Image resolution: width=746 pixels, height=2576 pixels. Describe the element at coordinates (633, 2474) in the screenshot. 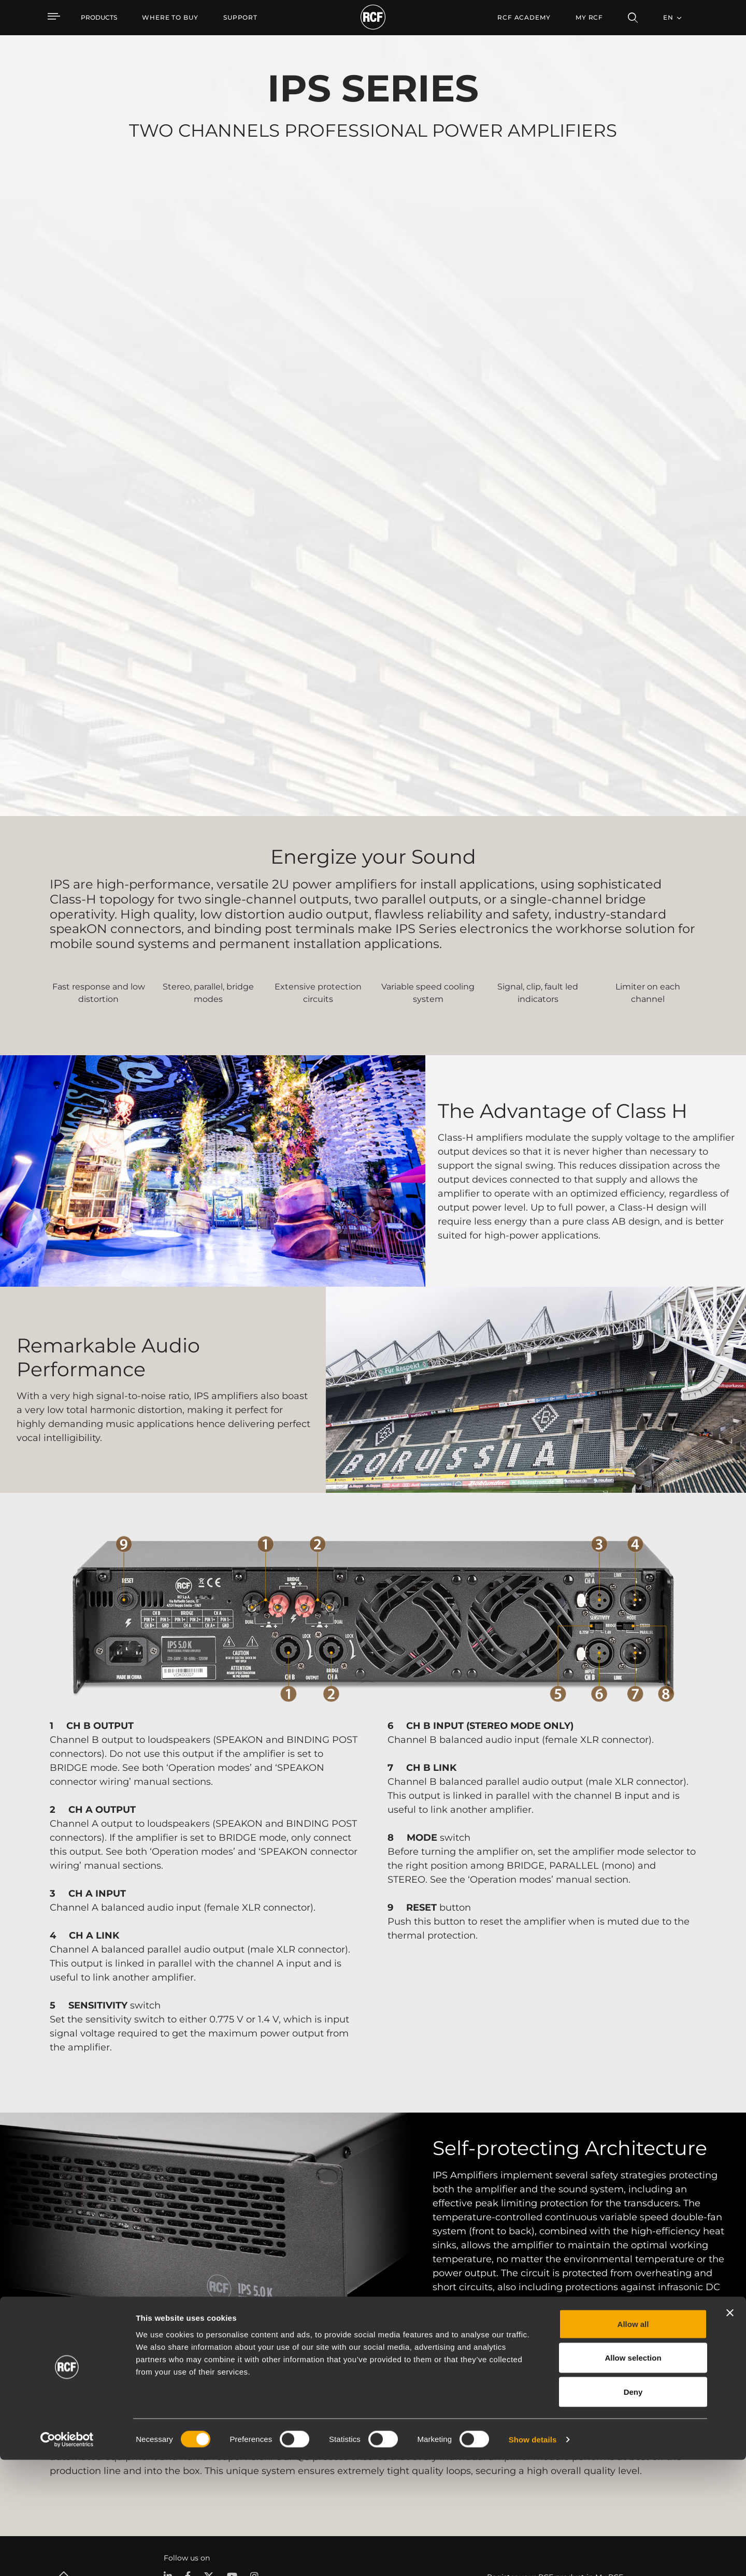

I see `Allow selection` at that location.